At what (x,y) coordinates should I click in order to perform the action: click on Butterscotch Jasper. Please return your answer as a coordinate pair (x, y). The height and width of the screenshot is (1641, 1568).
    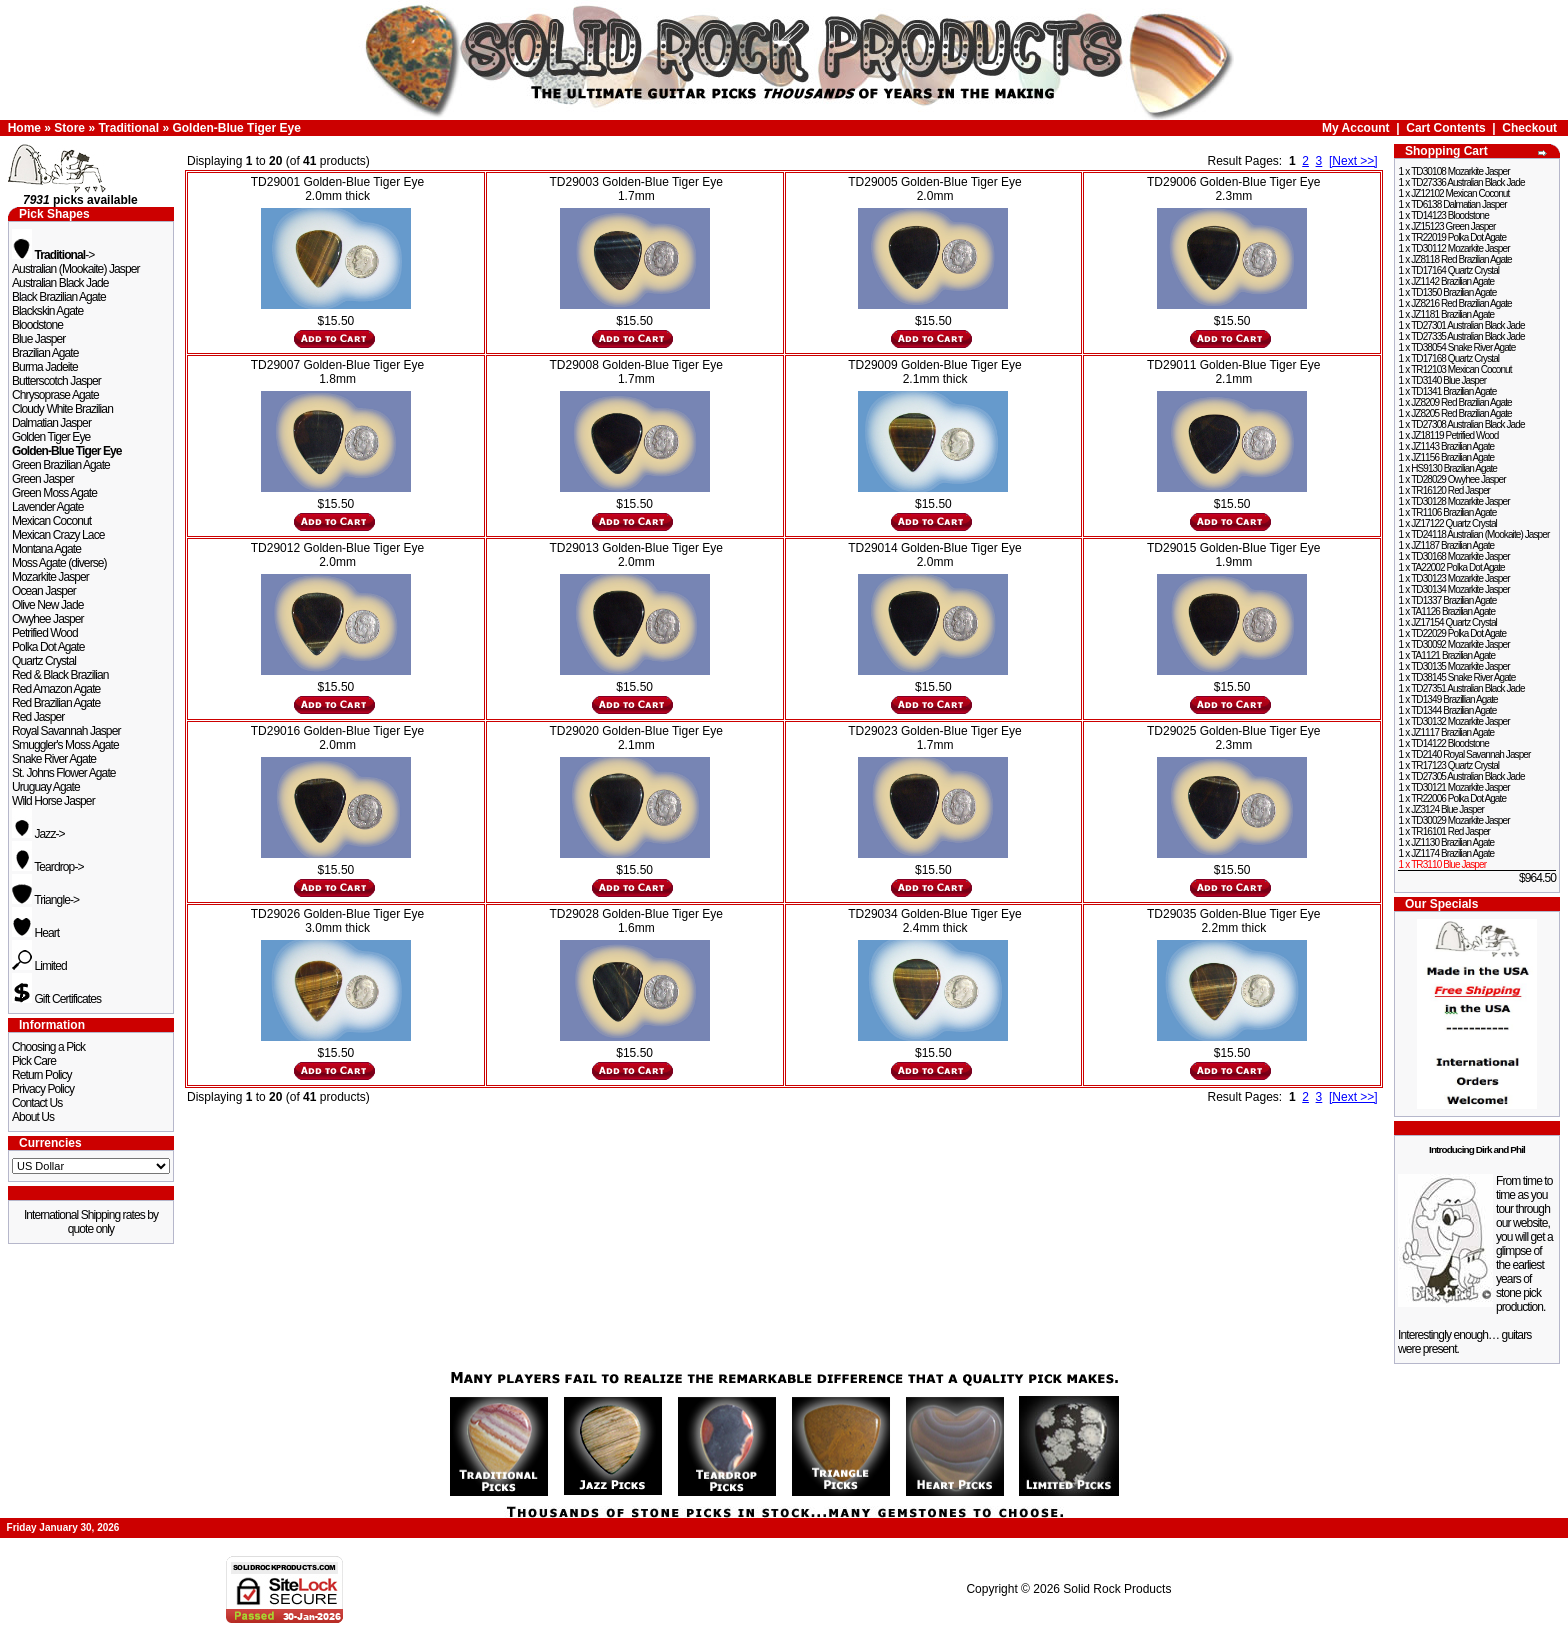
    Looking at the image, I should click on (56, 381).